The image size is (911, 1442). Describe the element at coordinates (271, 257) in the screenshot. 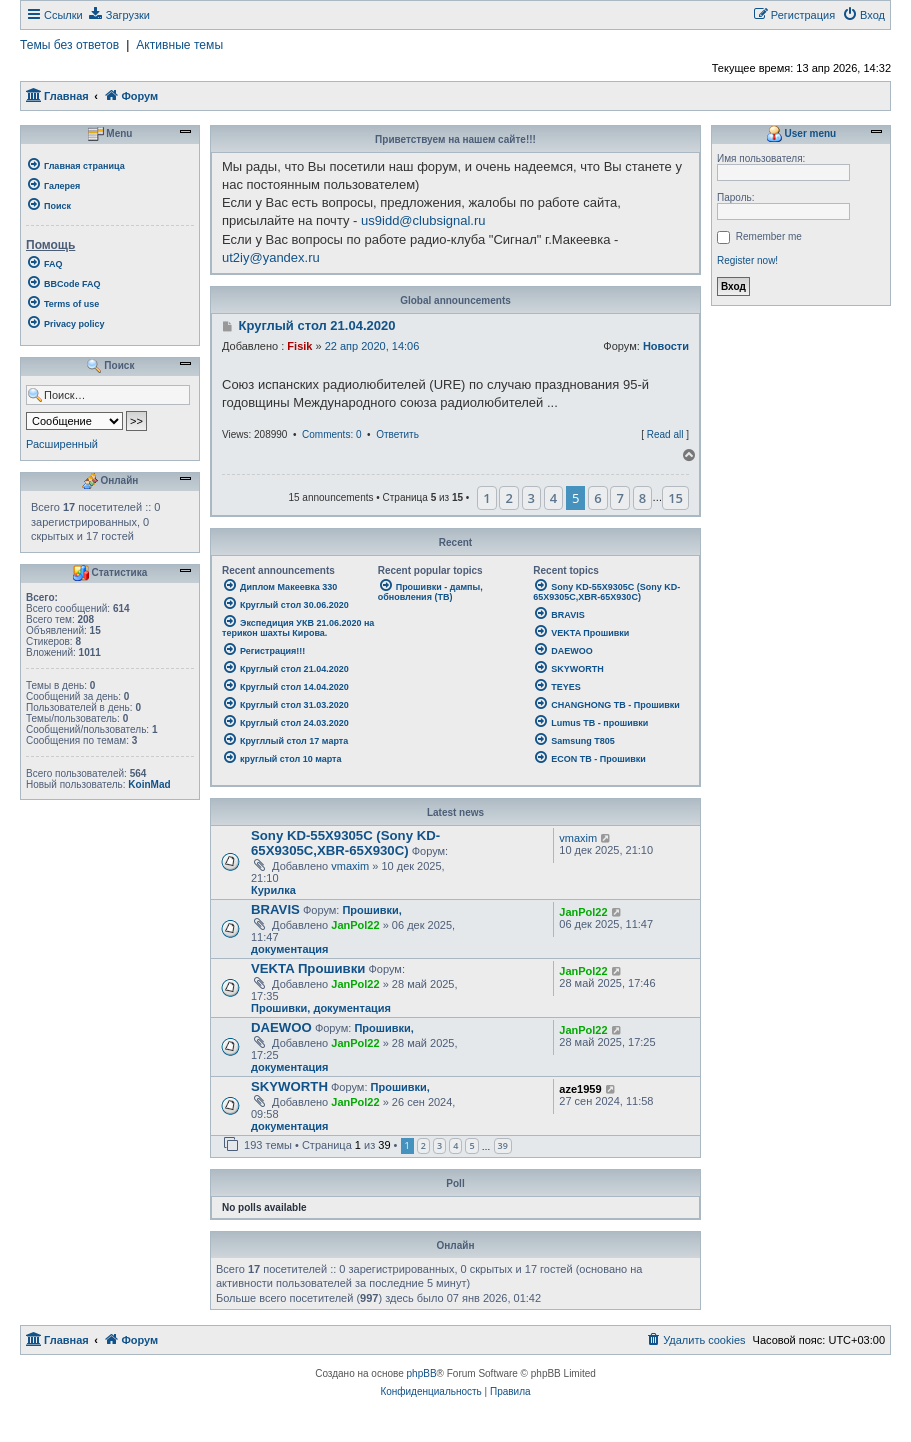

I see `ut2iy@yandex.ru` at that location.